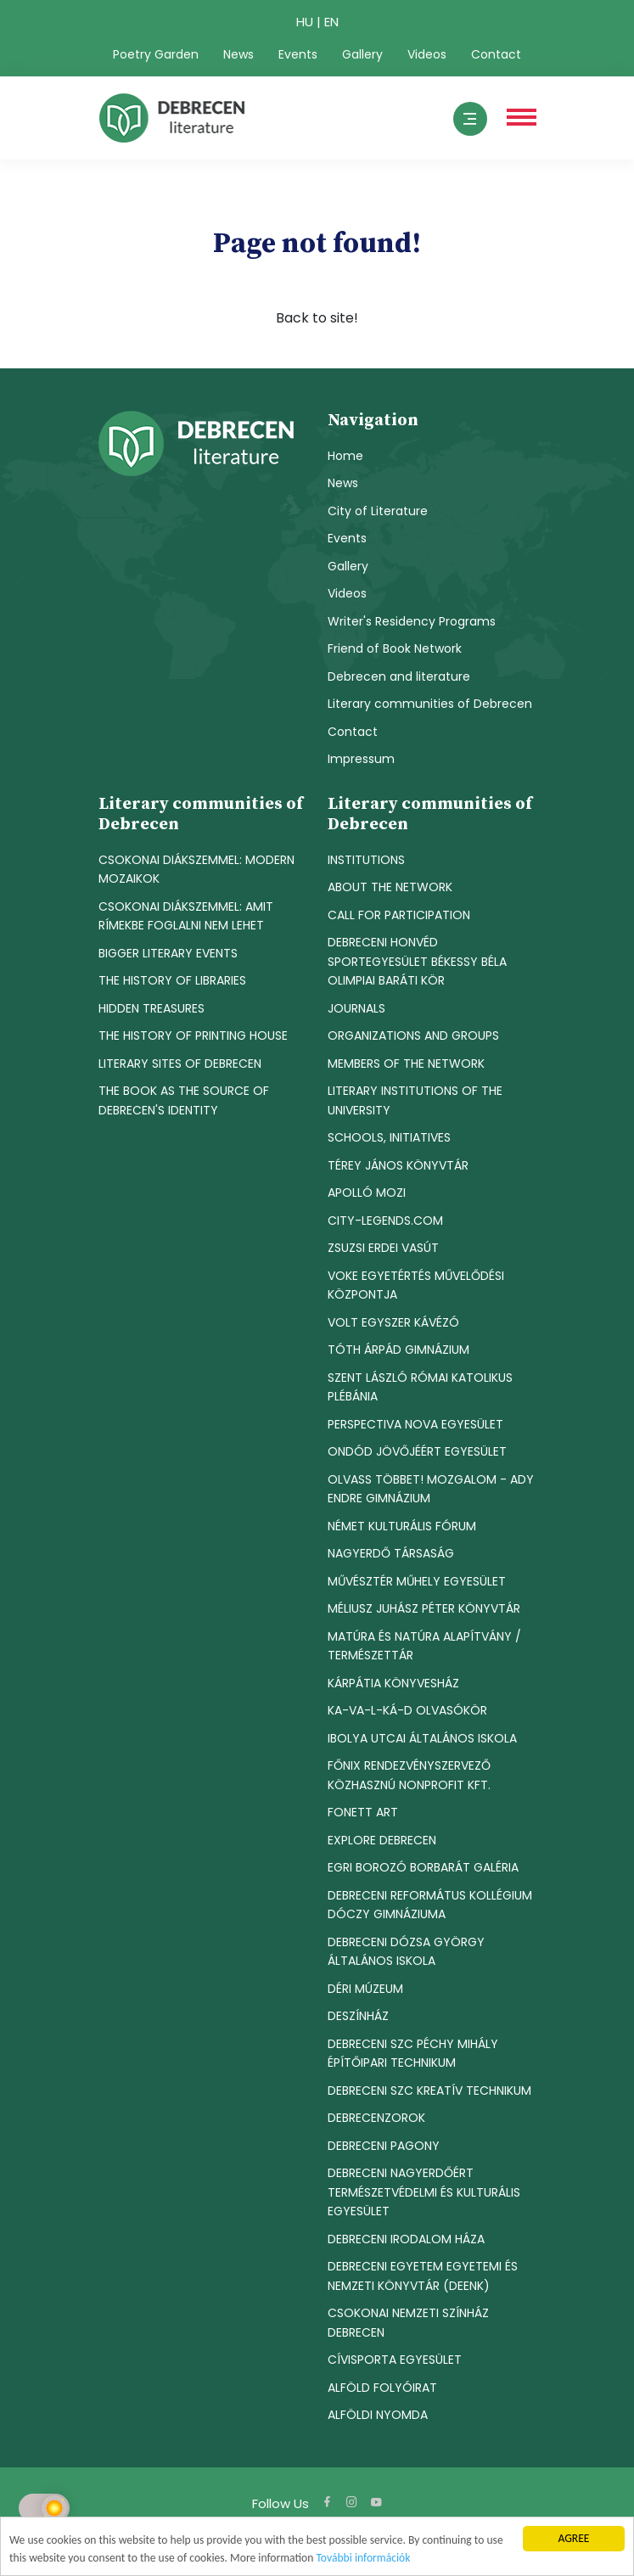 Image resolution: width=634 pixels, height=2576 pixels. What do you see at coordinates (384, 2145) in the screenshot?
I see `DEBRECENI PAGONY` at bounding box center [384, 2145].